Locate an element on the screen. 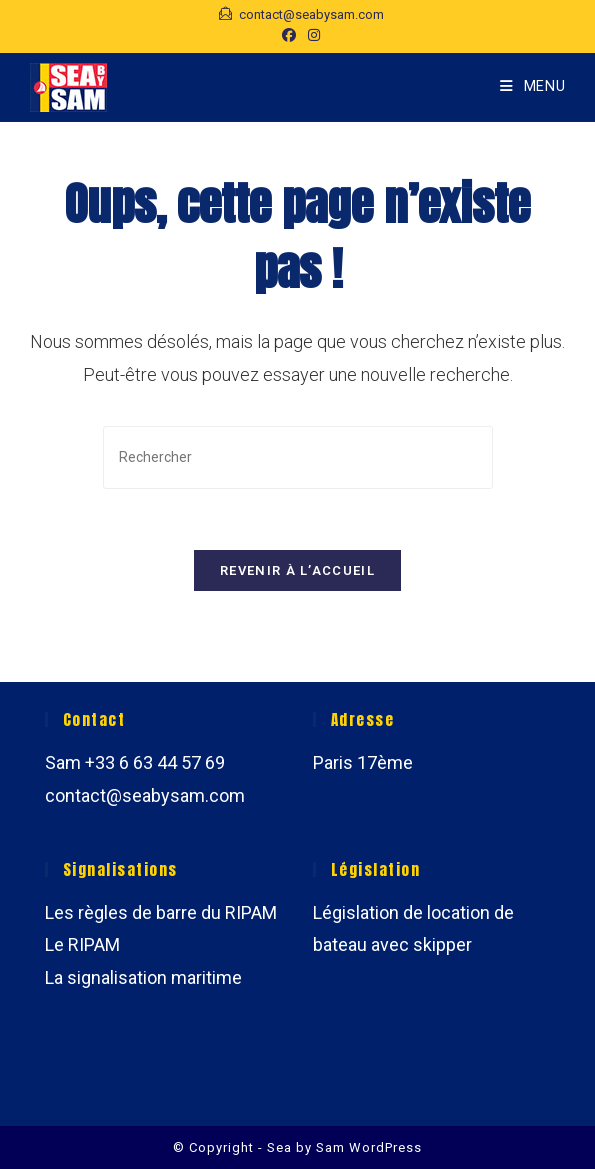 This screenshot has height=1169, width=595. WordPress is located at coordinates (385, 1147).